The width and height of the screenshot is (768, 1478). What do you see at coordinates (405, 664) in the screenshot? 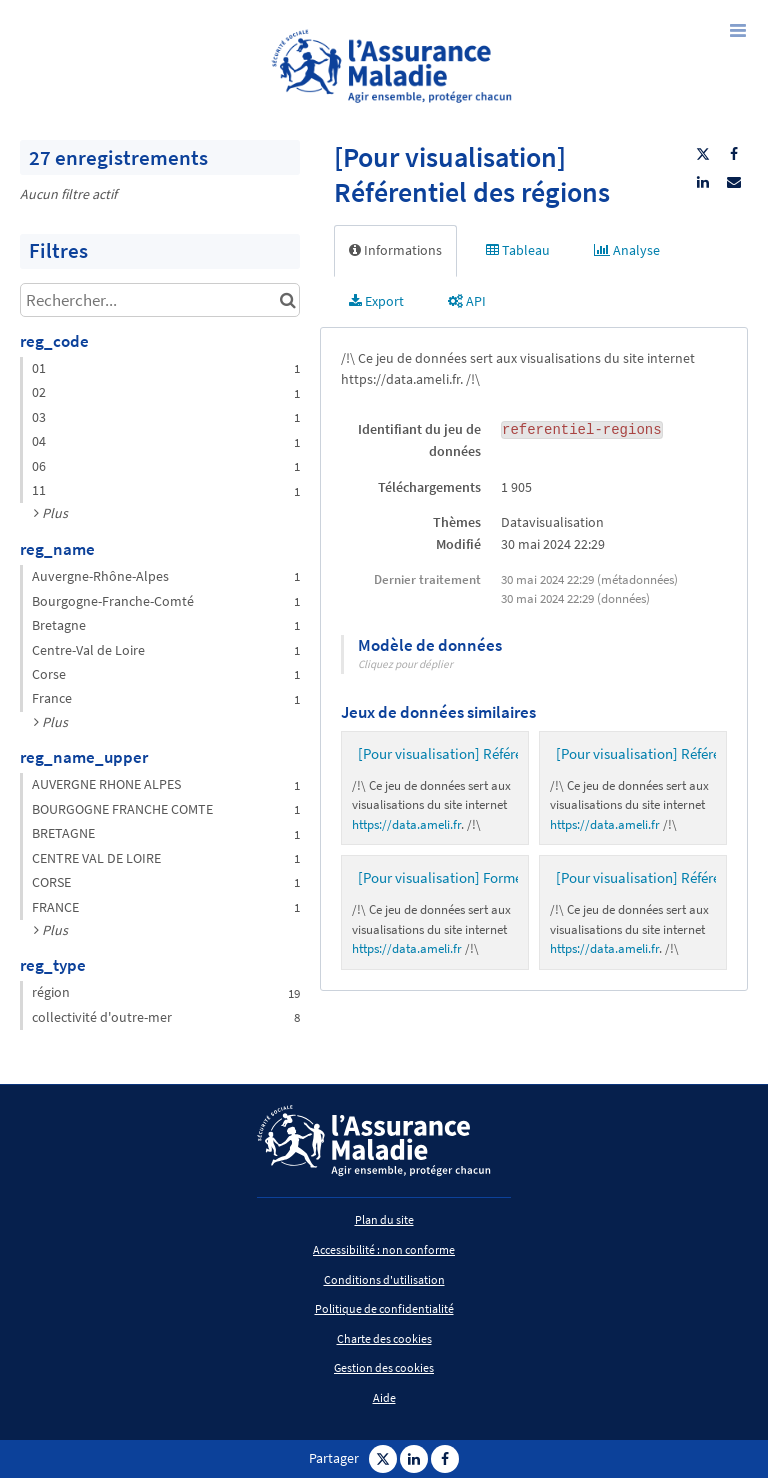
I see `Cliquez pour déplier [button]` at bounding box center [405, 664].